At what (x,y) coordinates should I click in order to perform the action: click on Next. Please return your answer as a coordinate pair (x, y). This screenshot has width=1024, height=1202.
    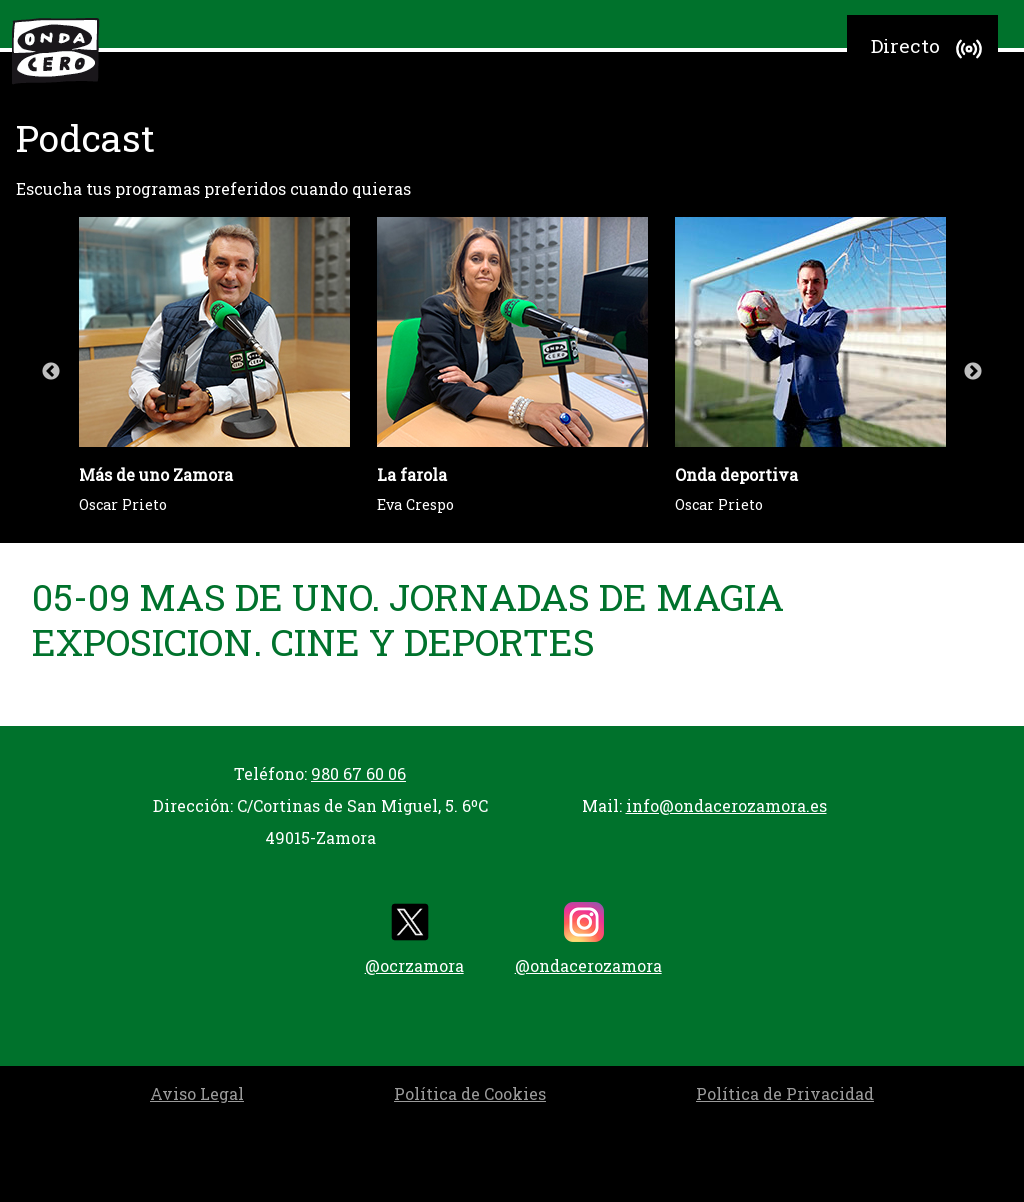
    Looking at the image, I should click on (973, 372).